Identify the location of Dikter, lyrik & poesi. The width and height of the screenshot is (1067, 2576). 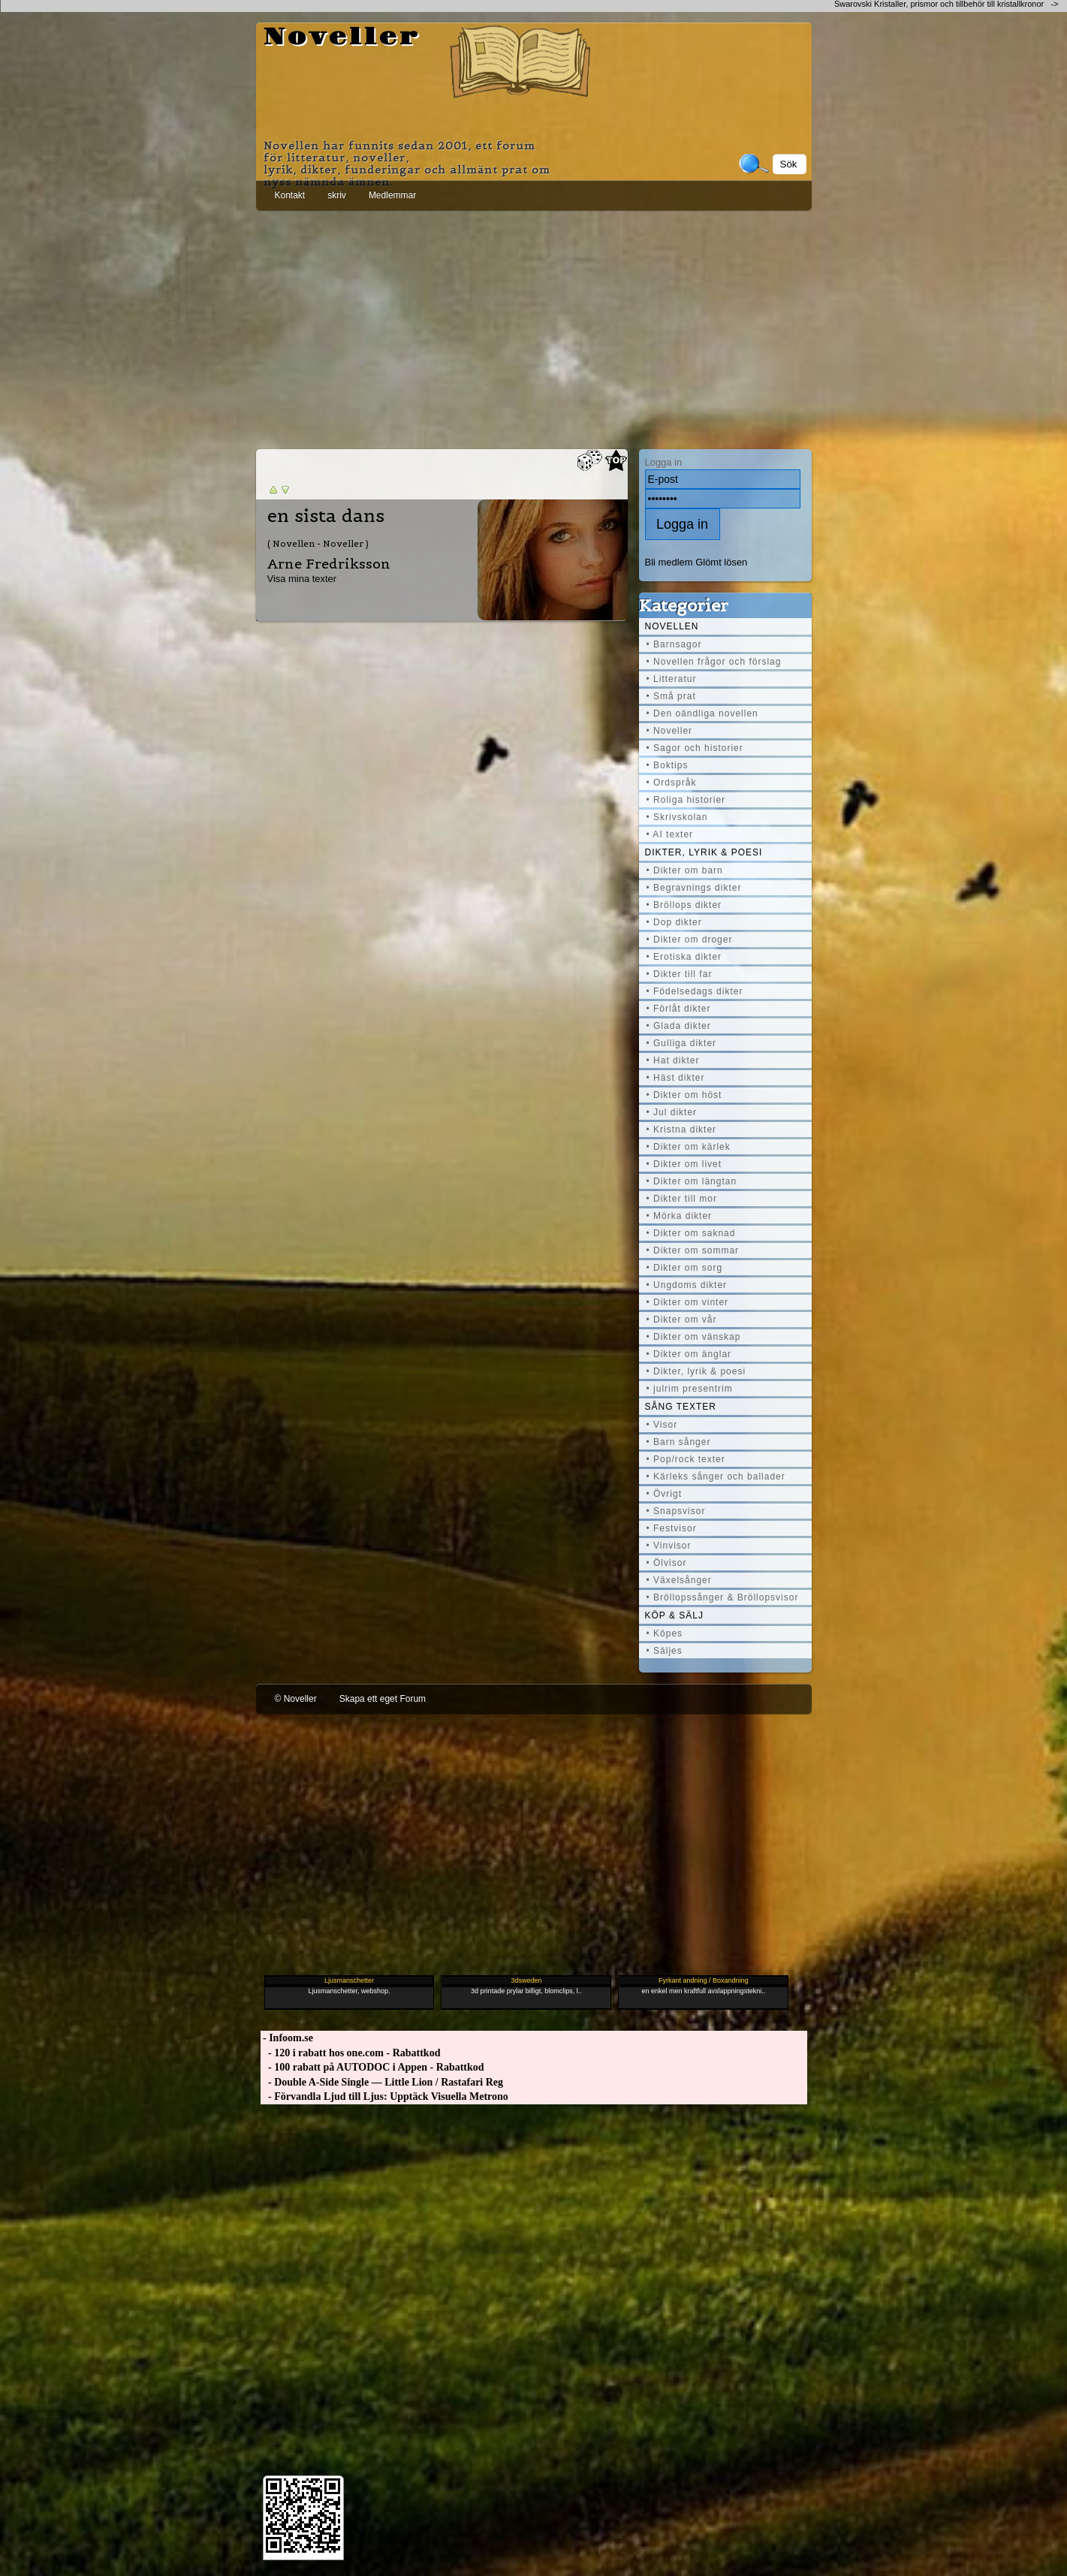
(704, 852).